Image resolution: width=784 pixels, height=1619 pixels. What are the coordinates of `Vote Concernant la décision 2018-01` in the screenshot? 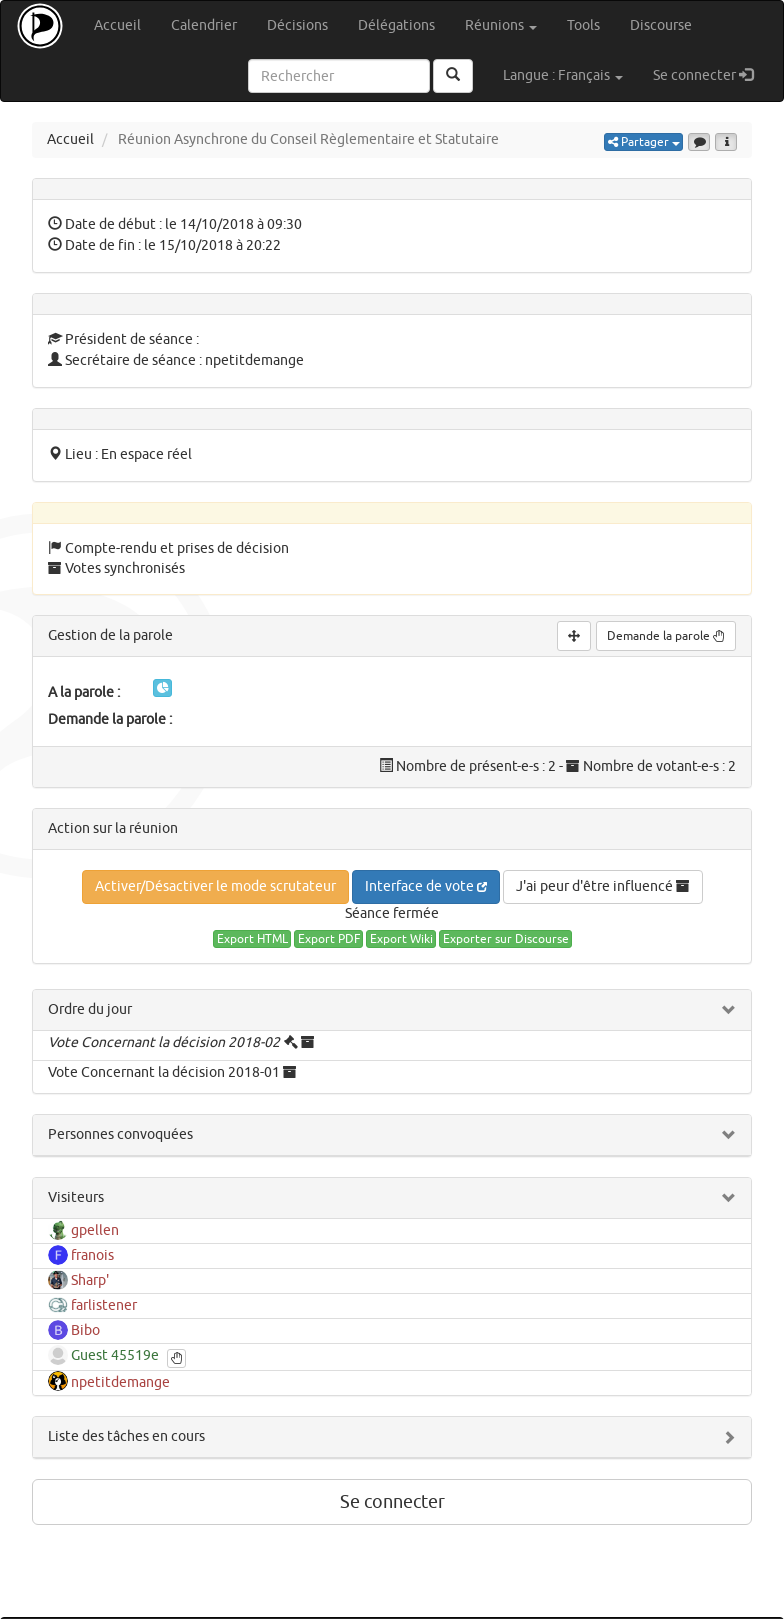 It's located at (164, 1072).